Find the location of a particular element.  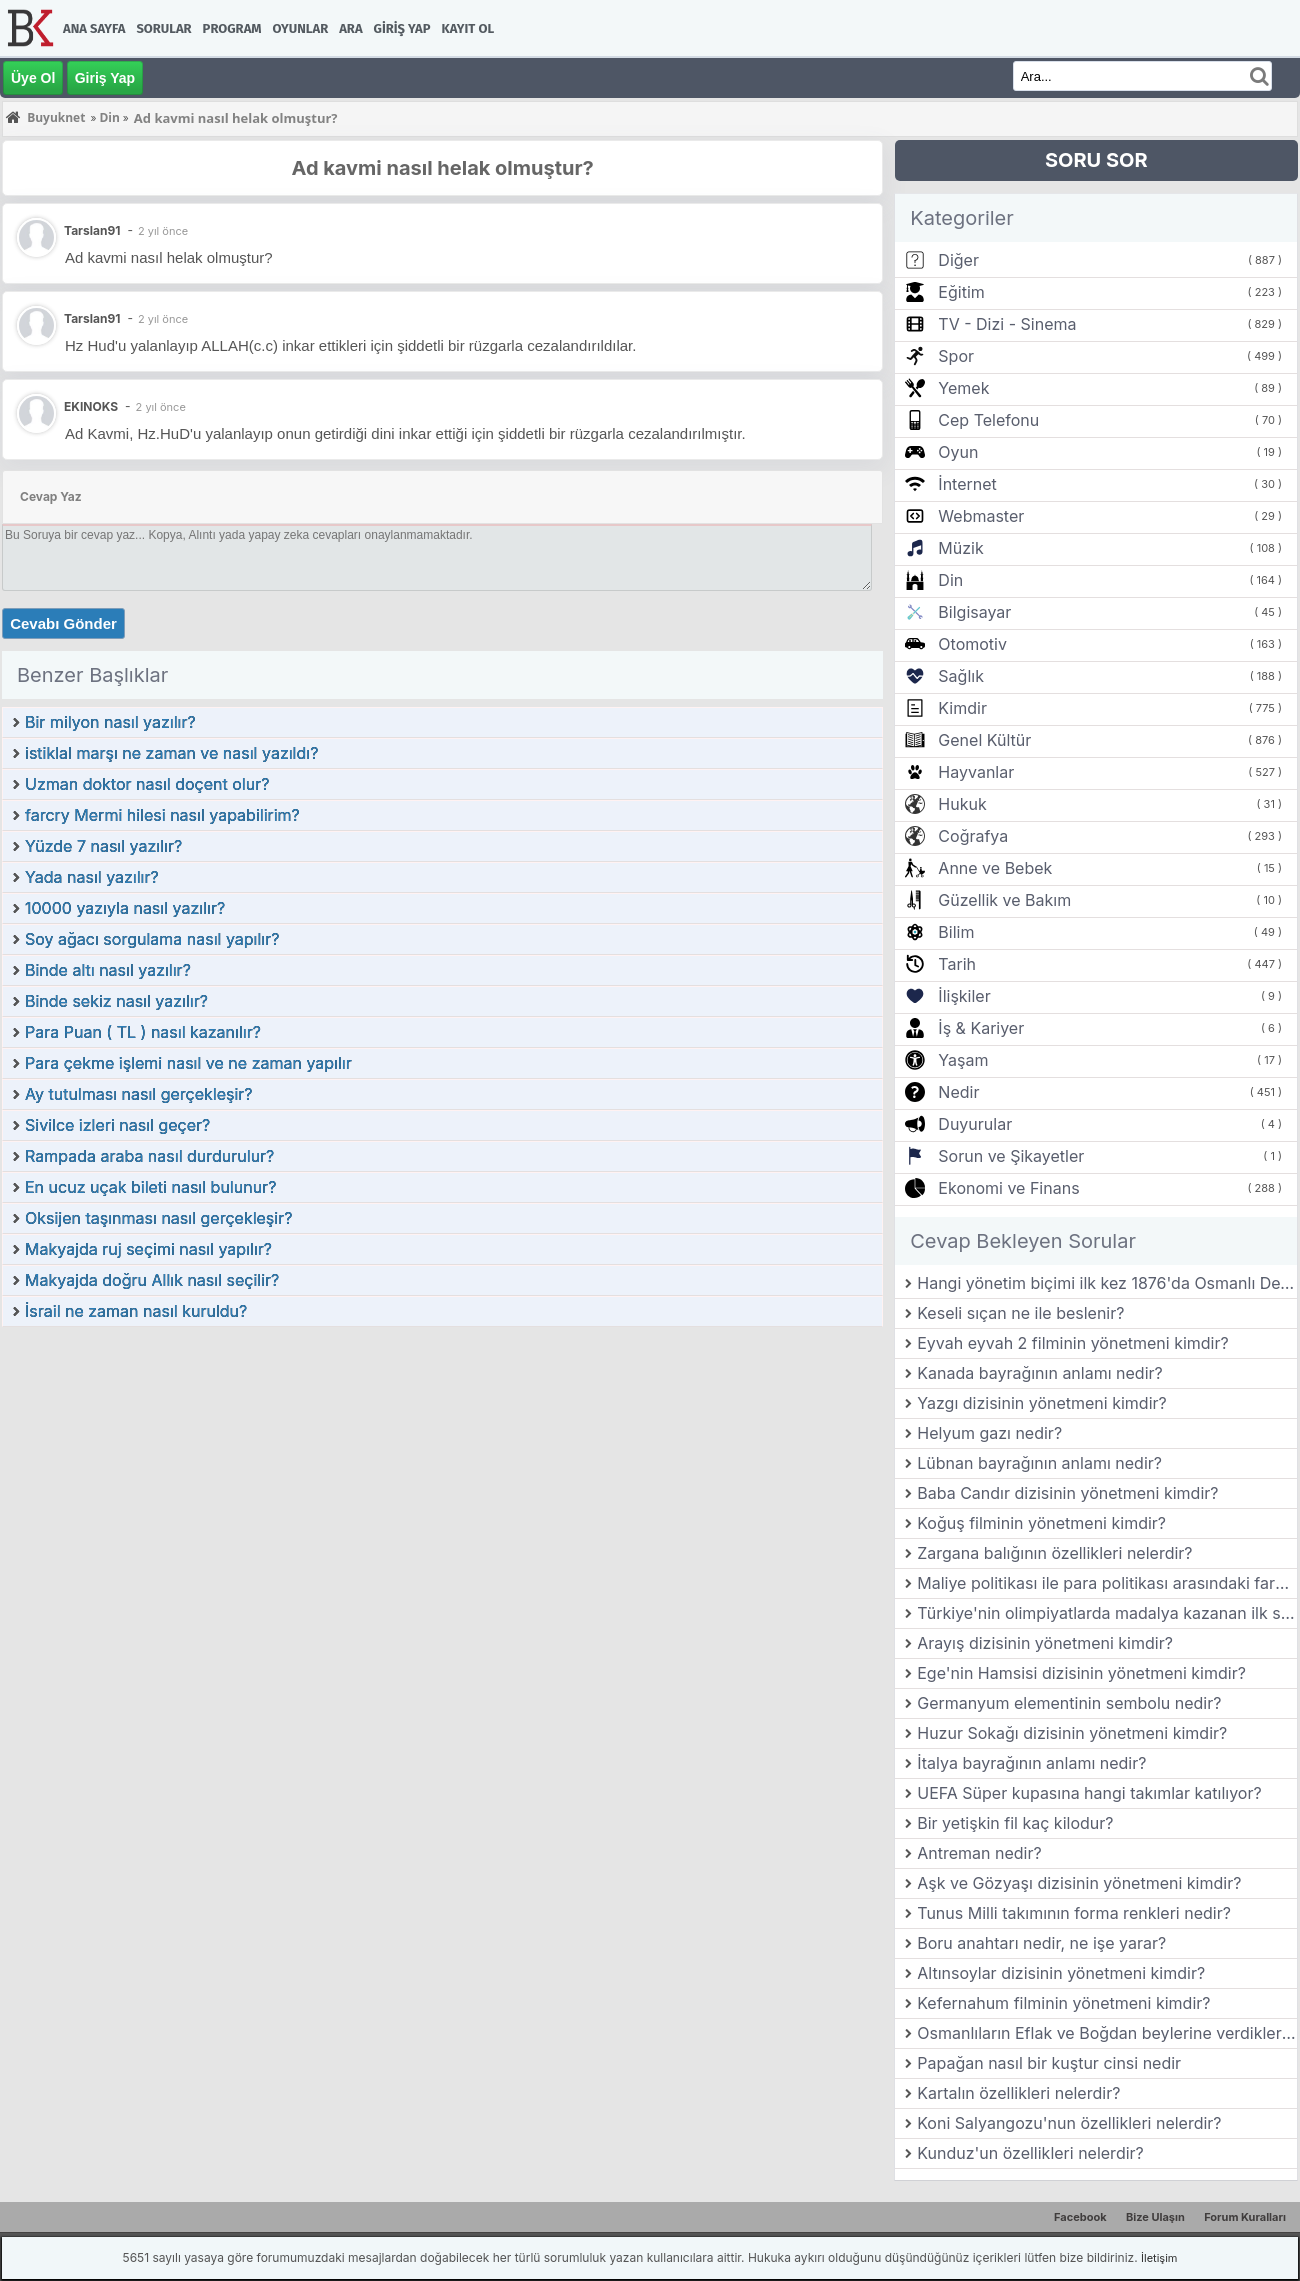

Spor is located at coordinates (956, 356).